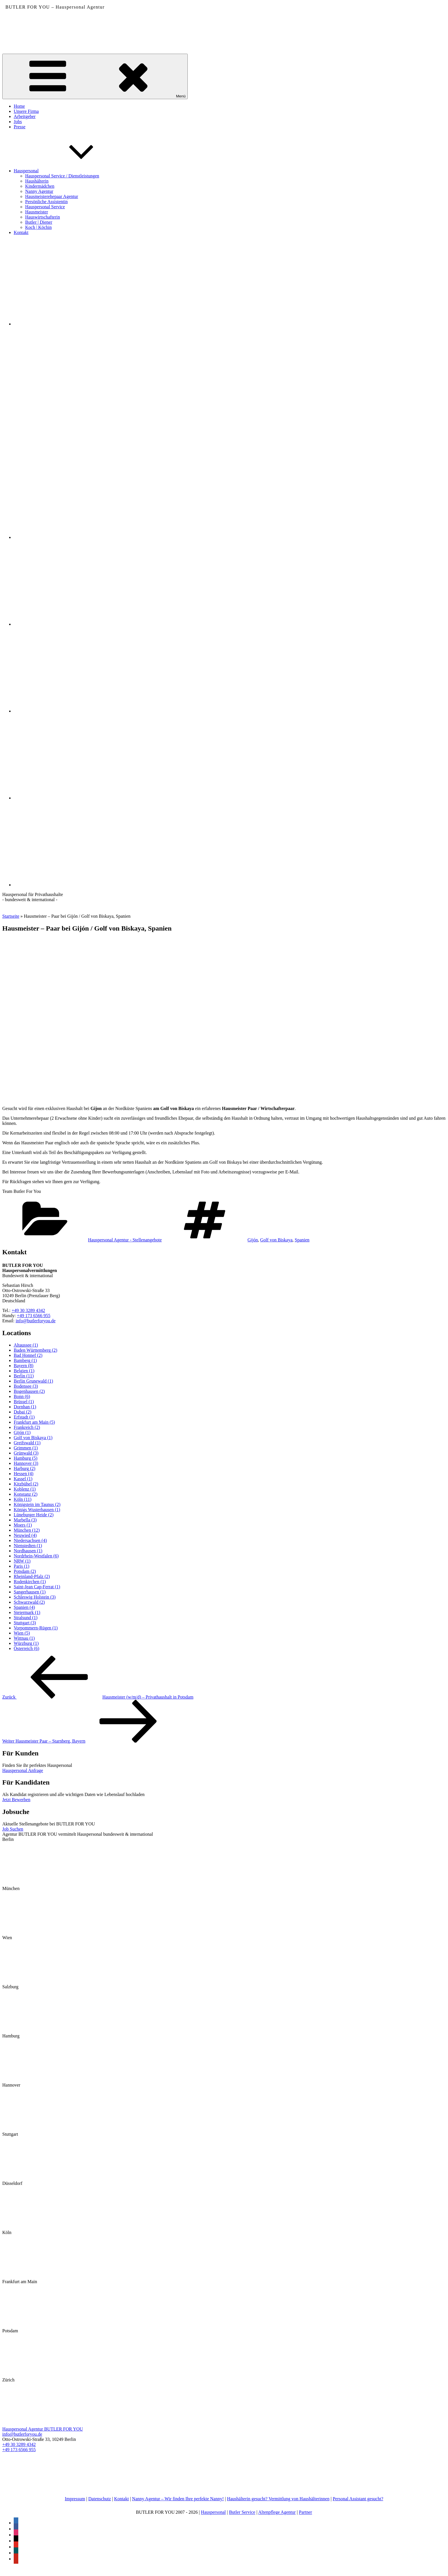 Image resolution: width=448 pixels, height=2576 pixels. I want to click on Neuwied [Neuwied (4 Einträge)], so click(25, 1535).